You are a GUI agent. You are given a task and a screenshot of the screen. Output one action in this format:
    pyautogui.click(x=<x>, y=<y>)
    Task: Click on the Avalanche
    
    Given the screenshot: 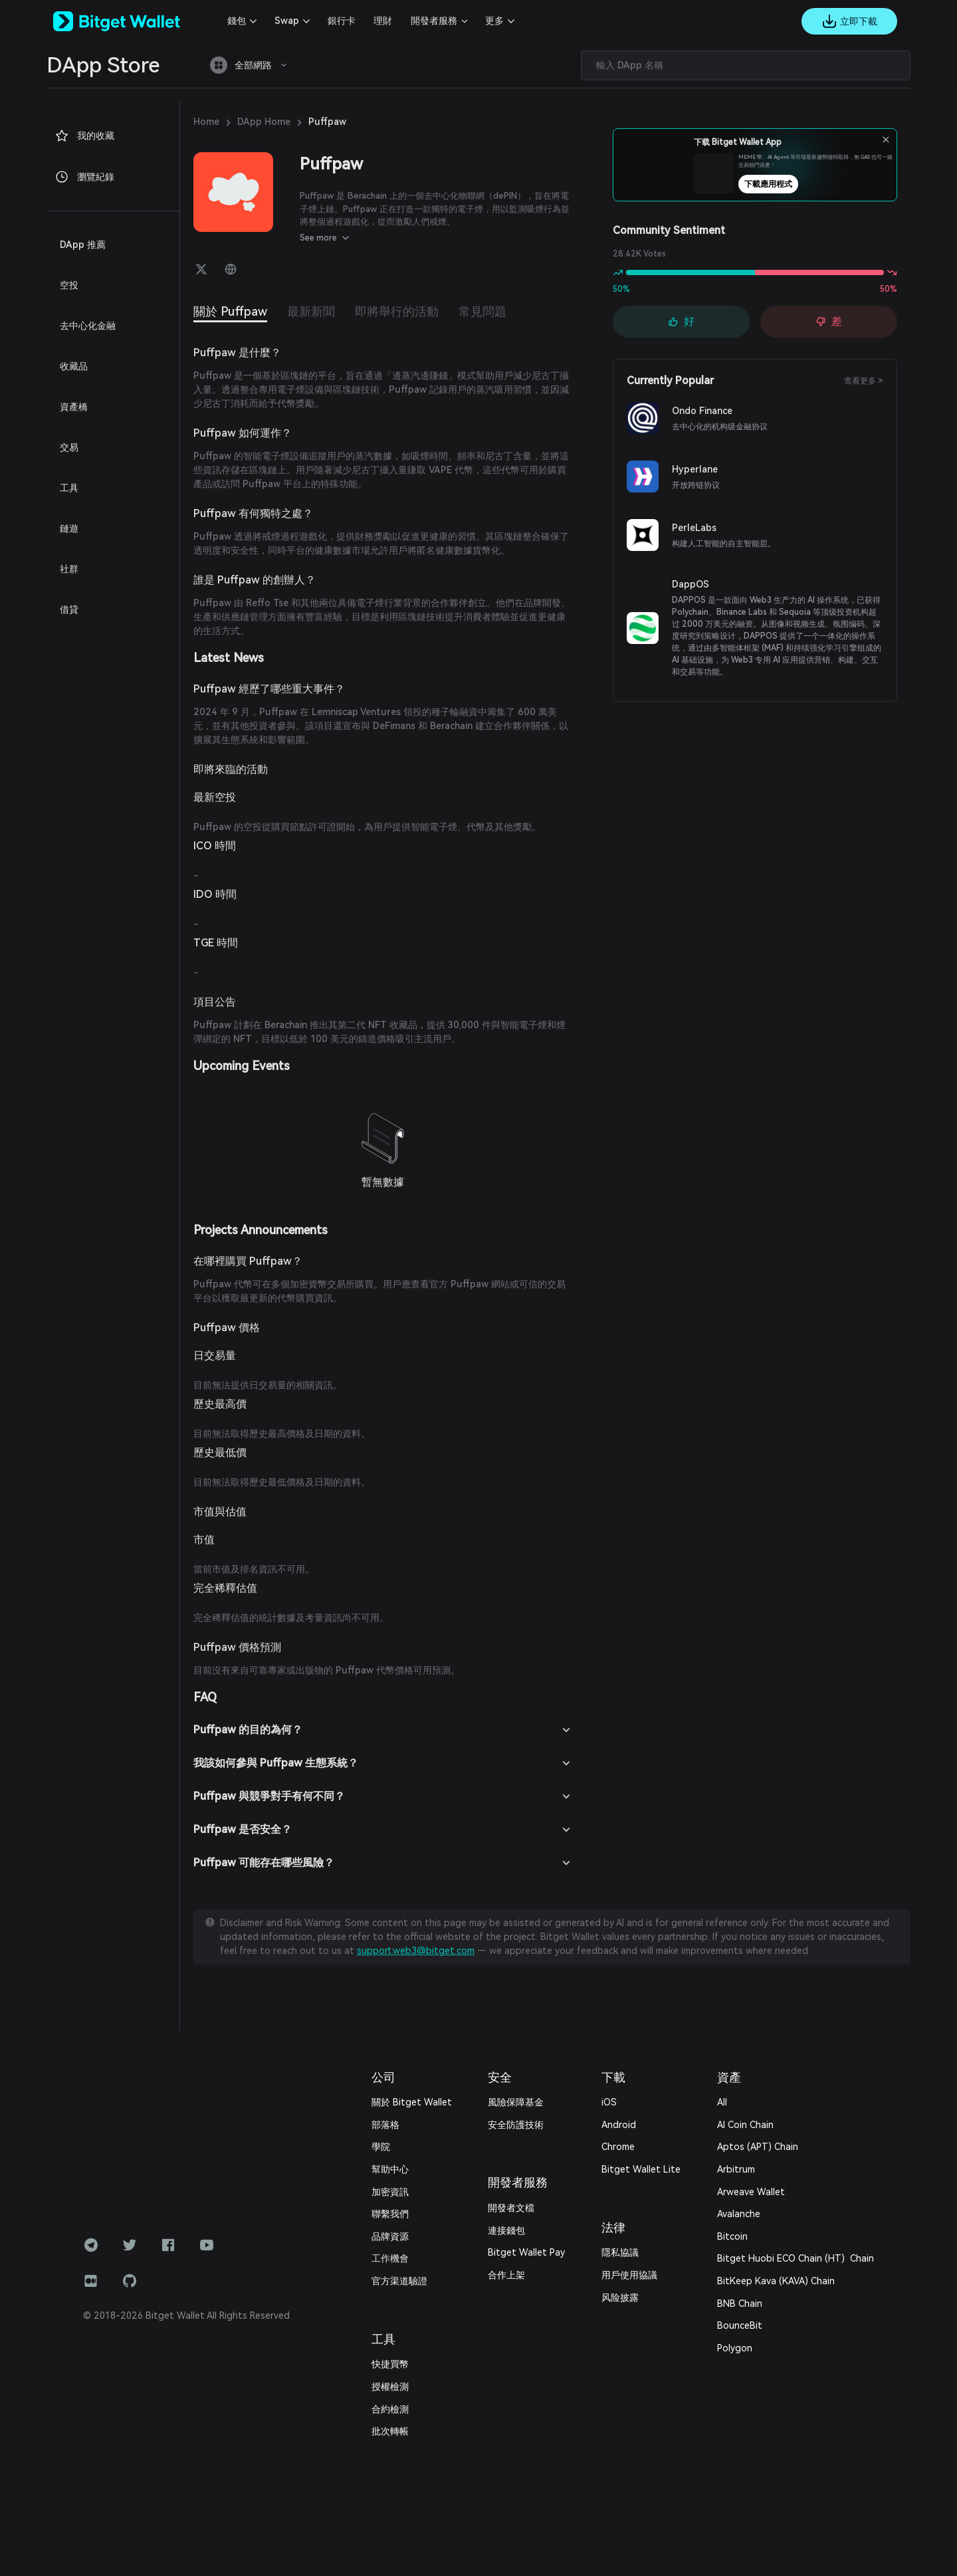 What is the action you would take?
    pyautogui.click(x=738, y=2213)
    